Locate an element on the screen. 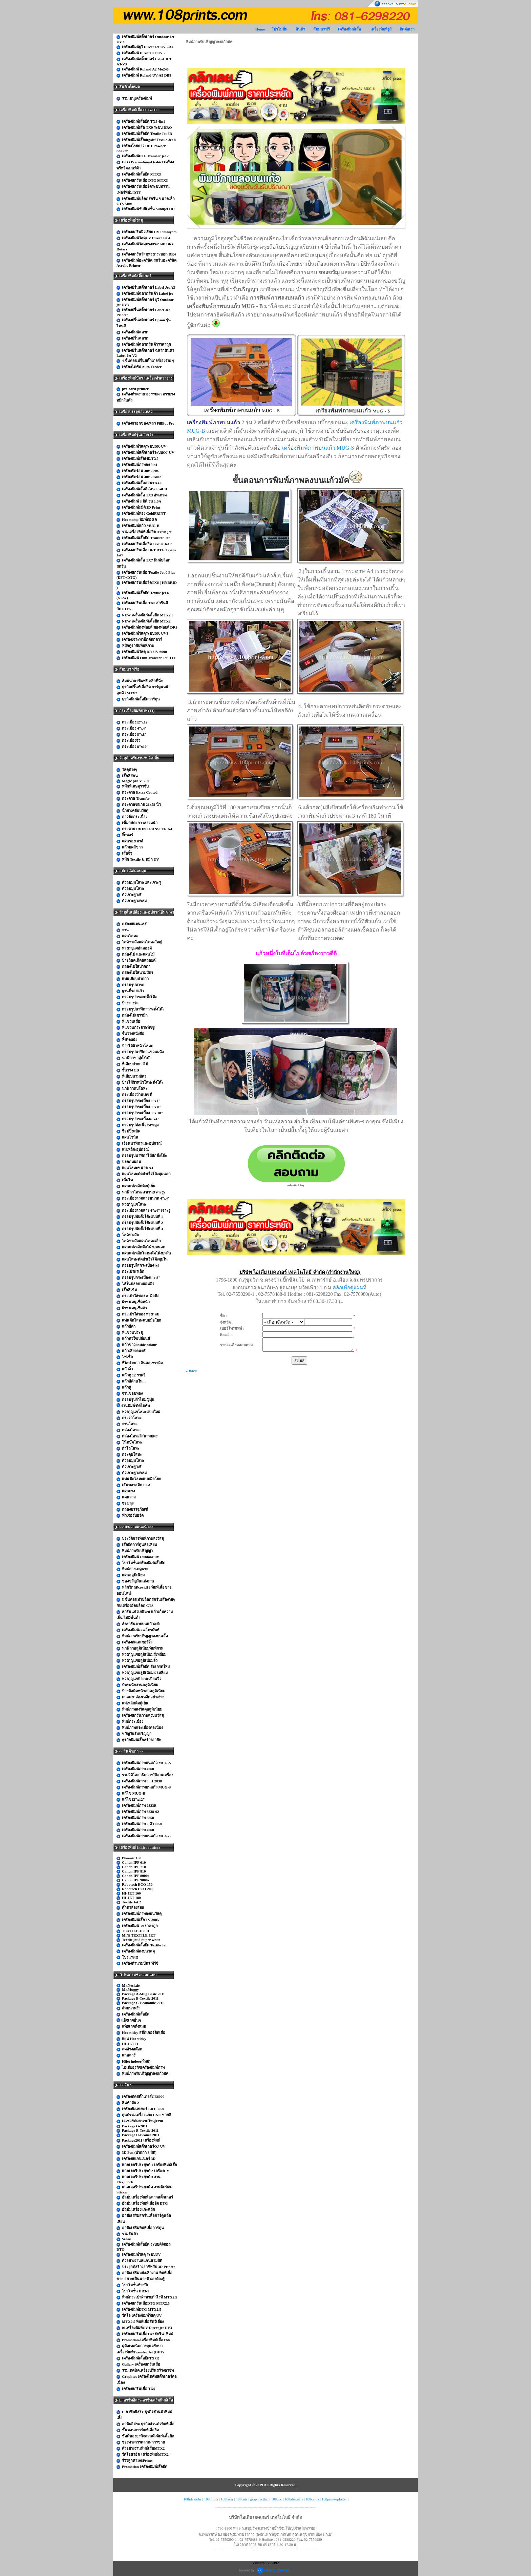 Image resolution: width=531 pixels, height=2576 pixels. 108printerplotter is located at coordinates (334, 2499).